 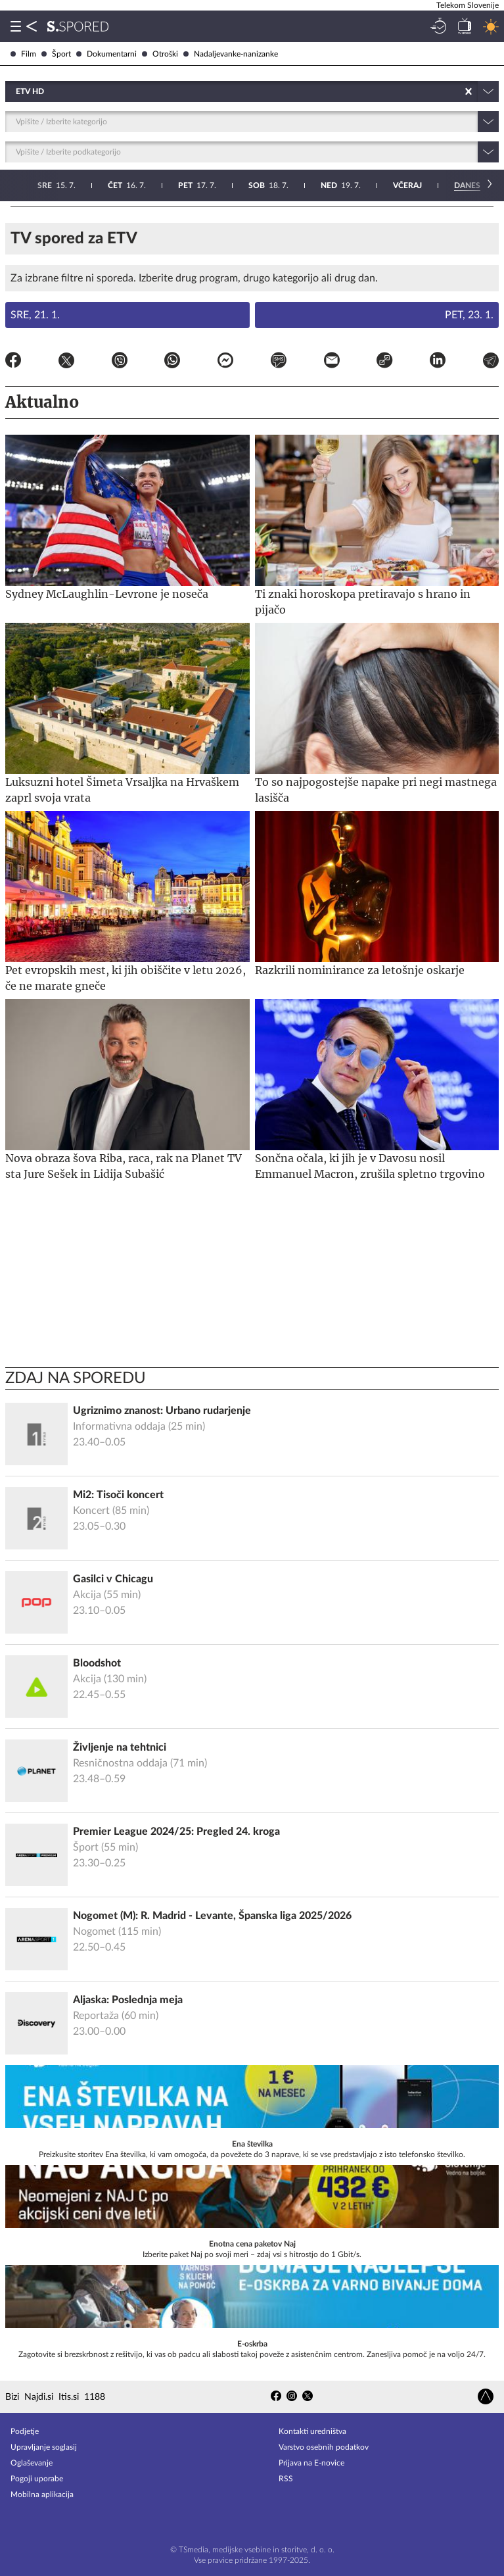 I want to click on Telekom Slovenije, so click(x=467, y=5).